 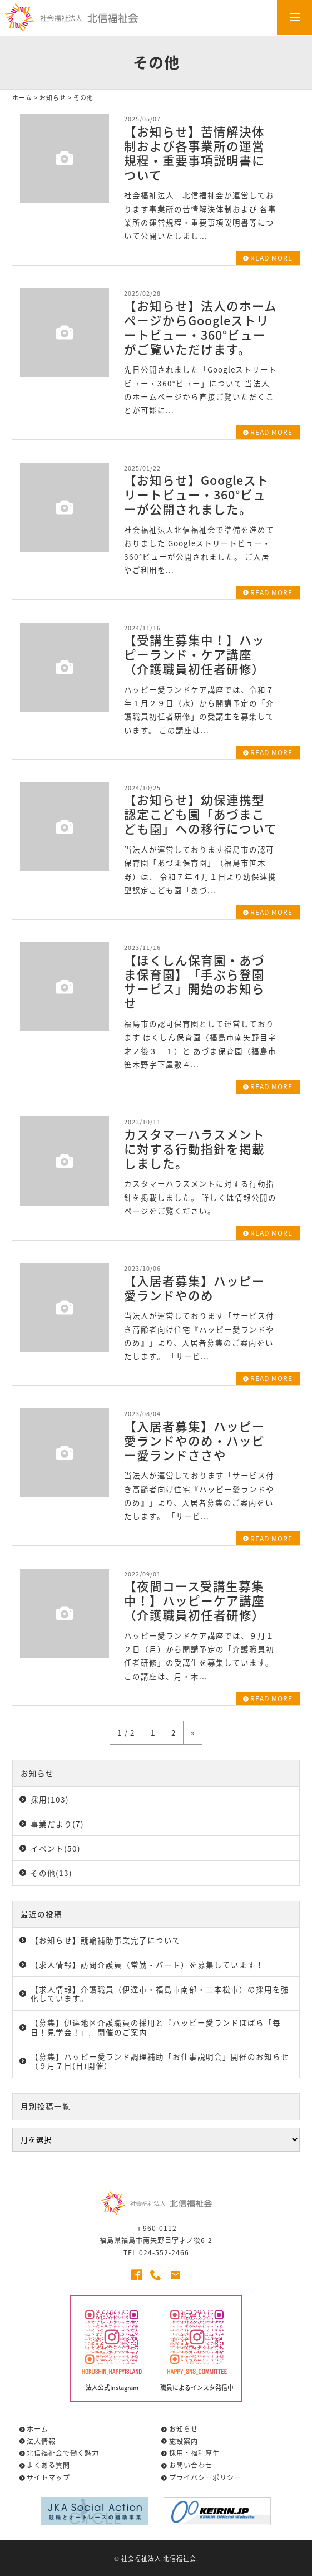 What do you see at coordinates (160, 2061) in the screenshot?
I see `【募集】ハッピー愛ランド調理補助「お仕事説明会」開催のお知らせ（９月７日(日)開催）` at bounding box center [160, 2061].